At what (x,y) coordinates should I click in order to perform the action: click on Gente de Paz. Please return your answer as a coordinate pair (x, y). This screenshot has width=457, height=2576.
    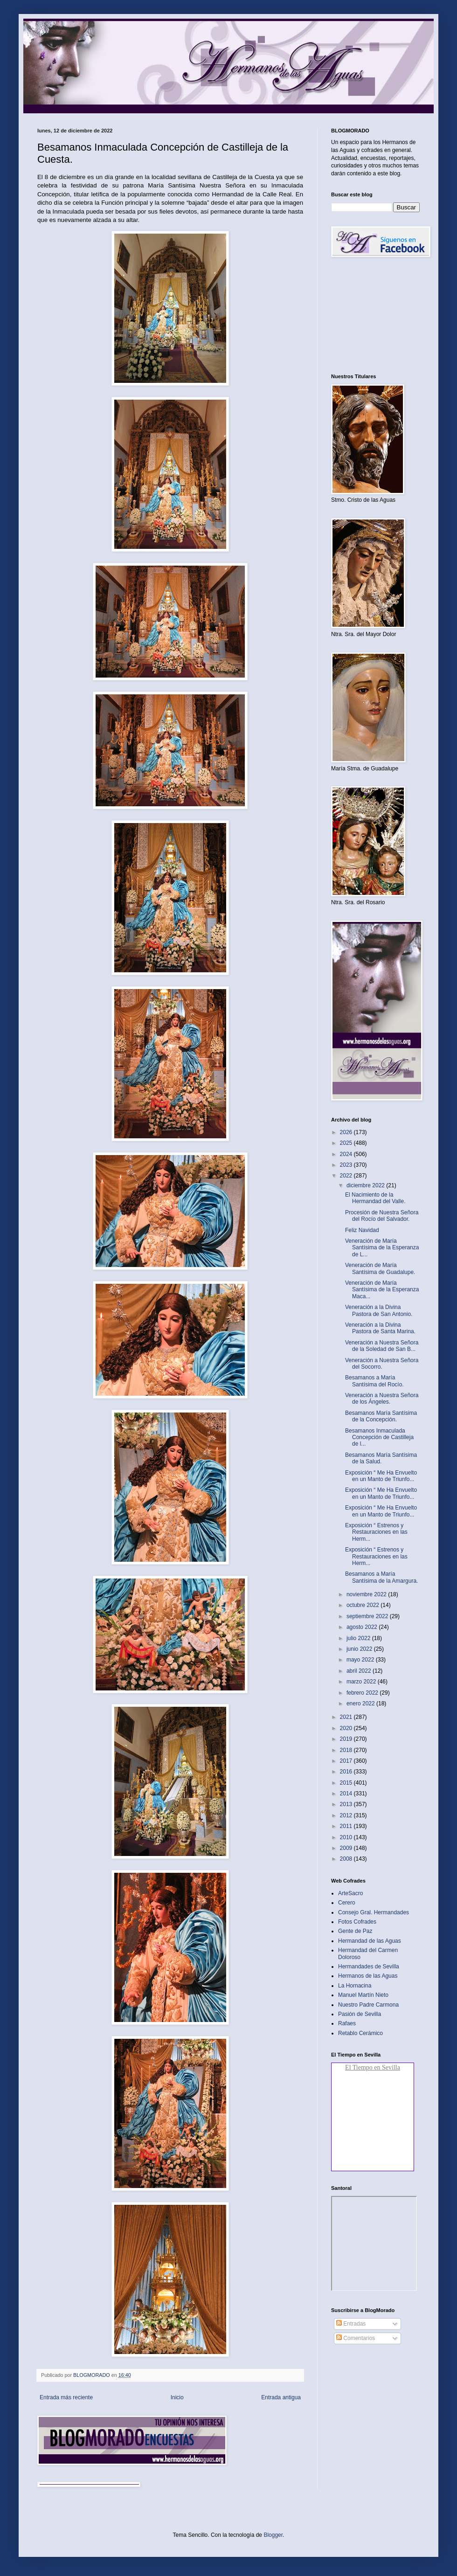
    Looking at the image, I should click on (355, 1931).